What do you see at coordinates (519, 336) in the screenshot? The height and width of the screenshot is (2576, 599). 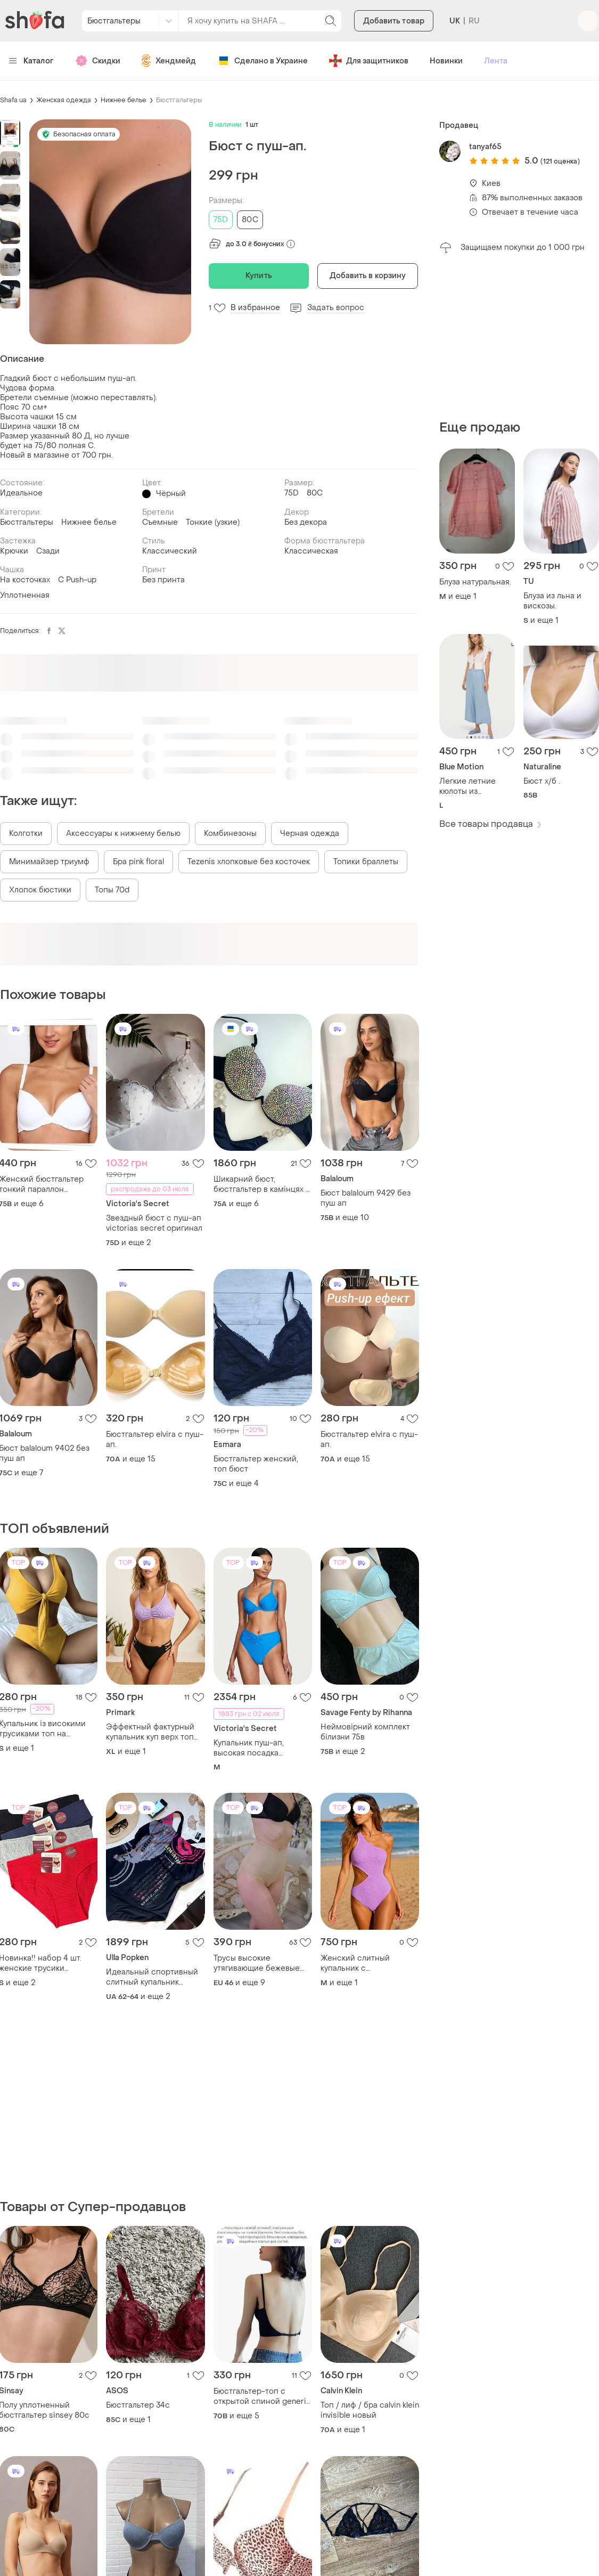 I see `[Advertisement]` at bounding box center [519, 336].